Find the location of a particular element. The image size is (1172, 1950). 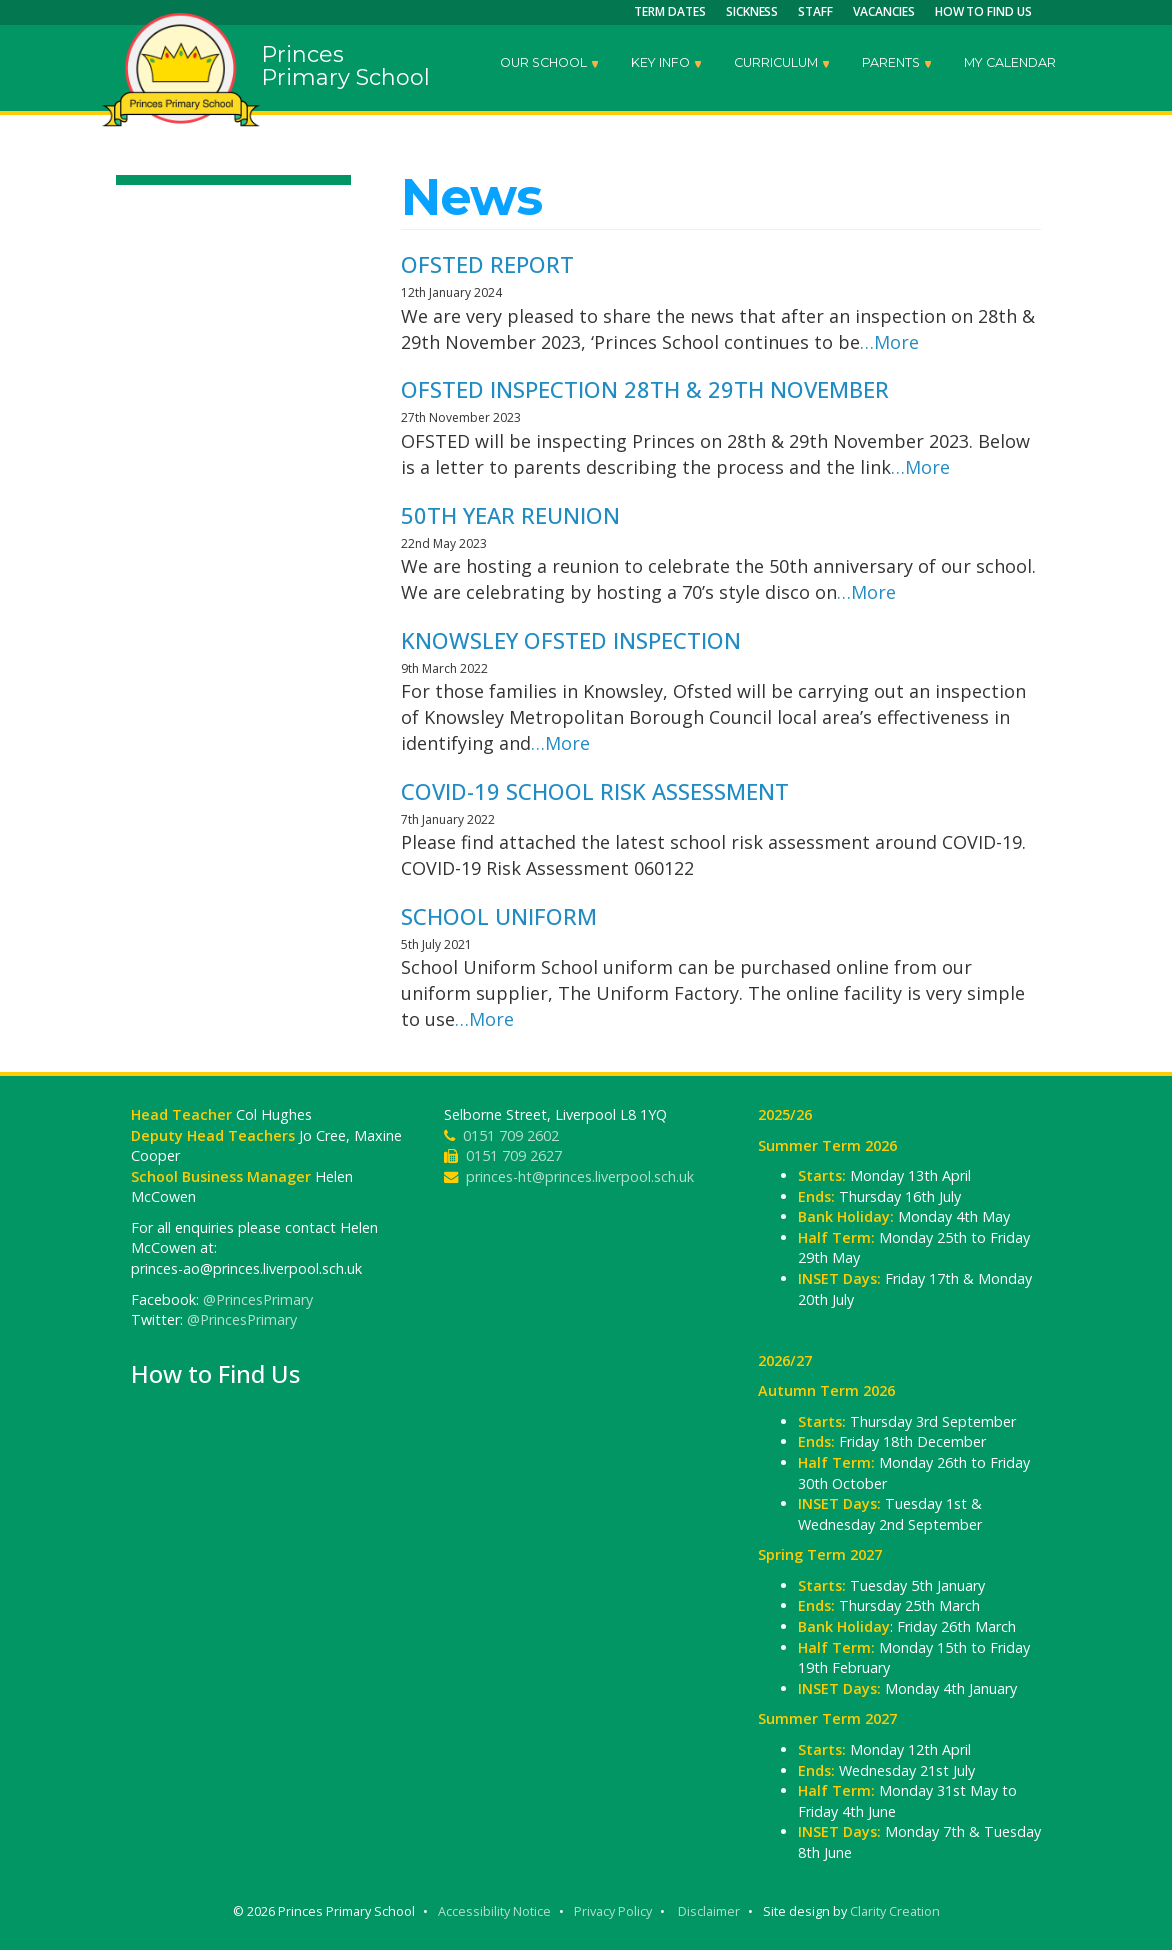

OFSTED Report is located at coordinates (487, 264).